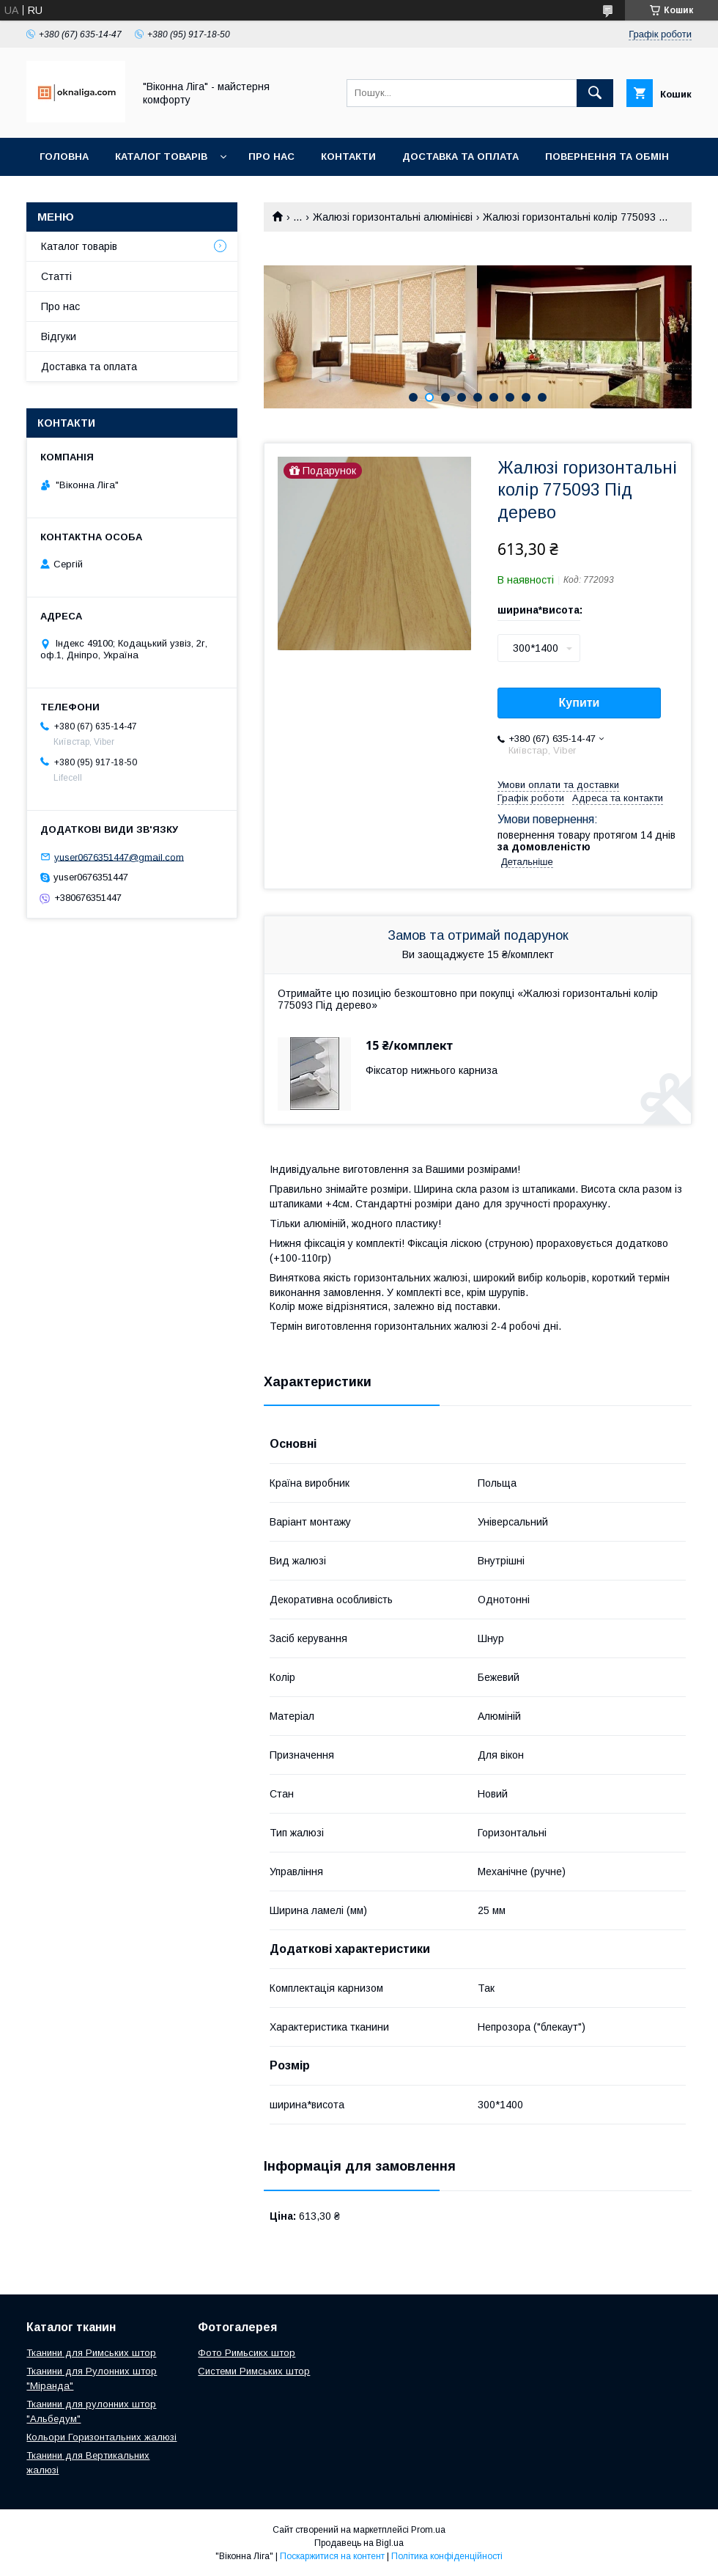 Image resolution: width=718 pixels, height=2576 pixels. Describe the element at coordinates (254, 2371) in the screenshot. I see `Системи Римських штор` at that location.